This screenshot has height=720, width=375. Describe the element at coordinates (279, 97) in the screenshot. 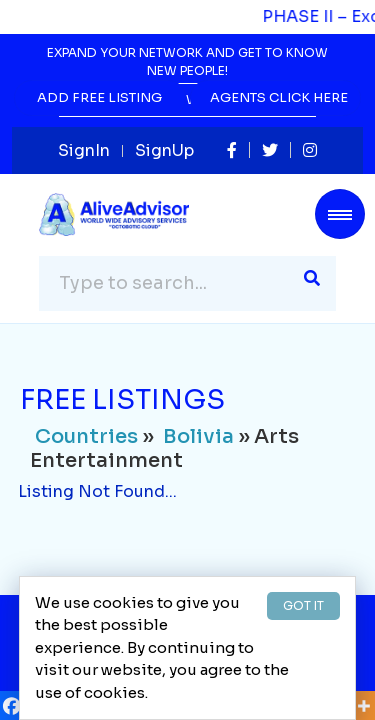

I see `Agents Click Here` at that location.